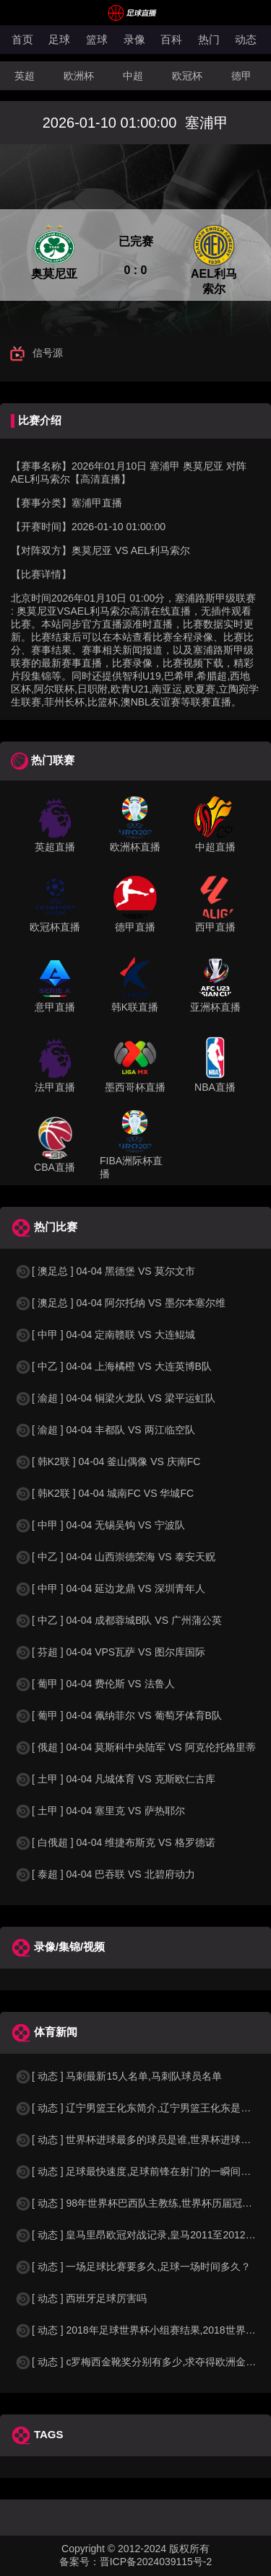 The image size is (271, 2576). What do you see at coordinates (97, 39) in the screenshot?
I see `篮球` at bounding box center [97, 39].